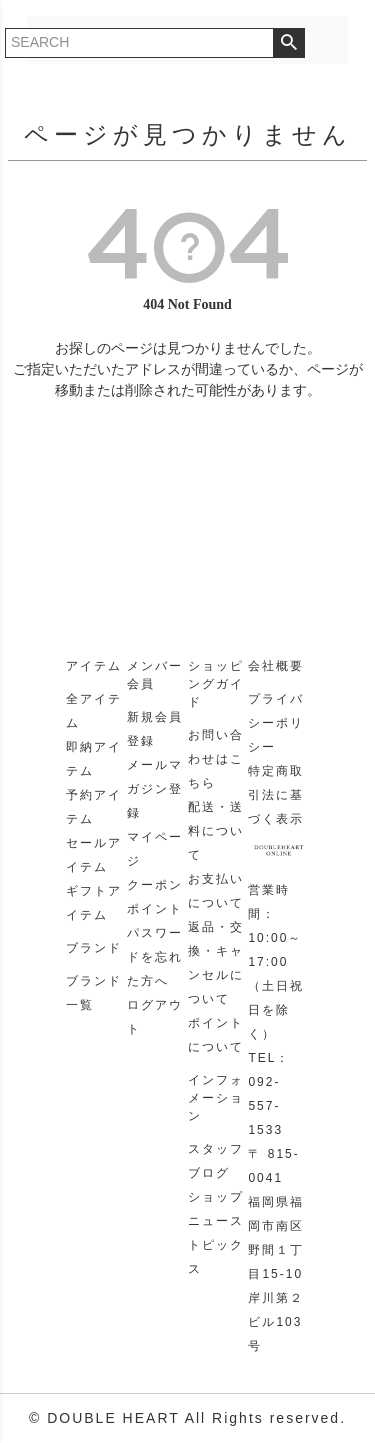 The image size is (375, 1443). I want to click on 新規会員登録, so click(155, 729).